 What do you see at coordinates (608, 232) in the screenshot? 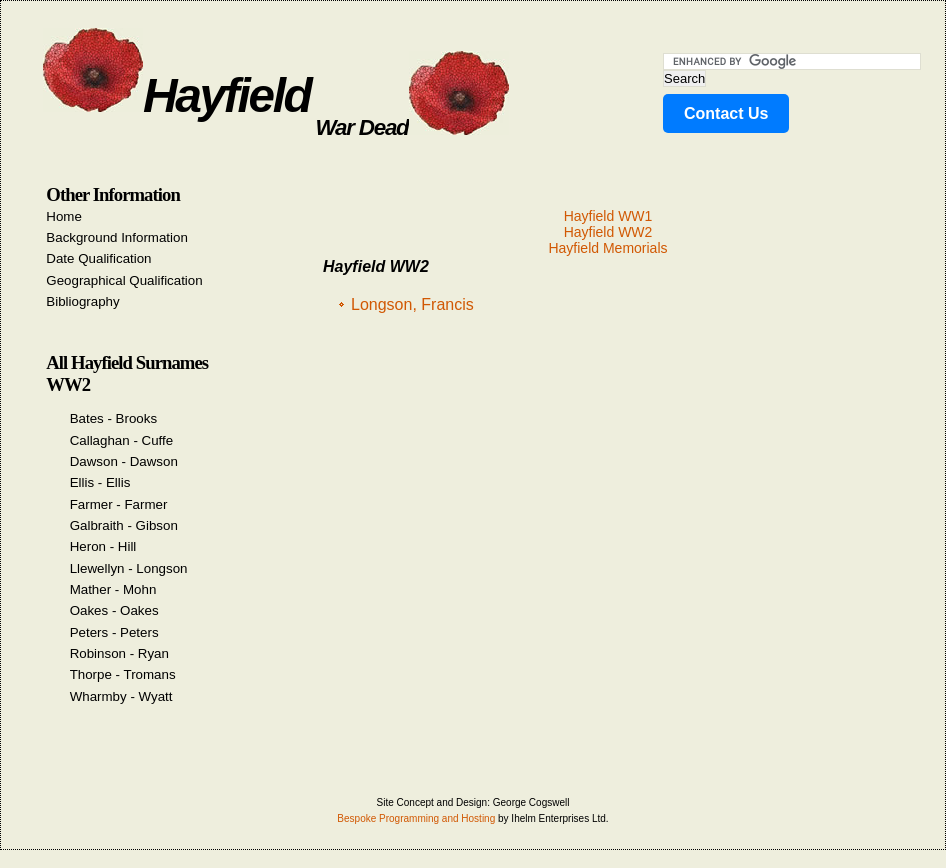
I see `Hayfield WW2` at bounding box center [608, 232].